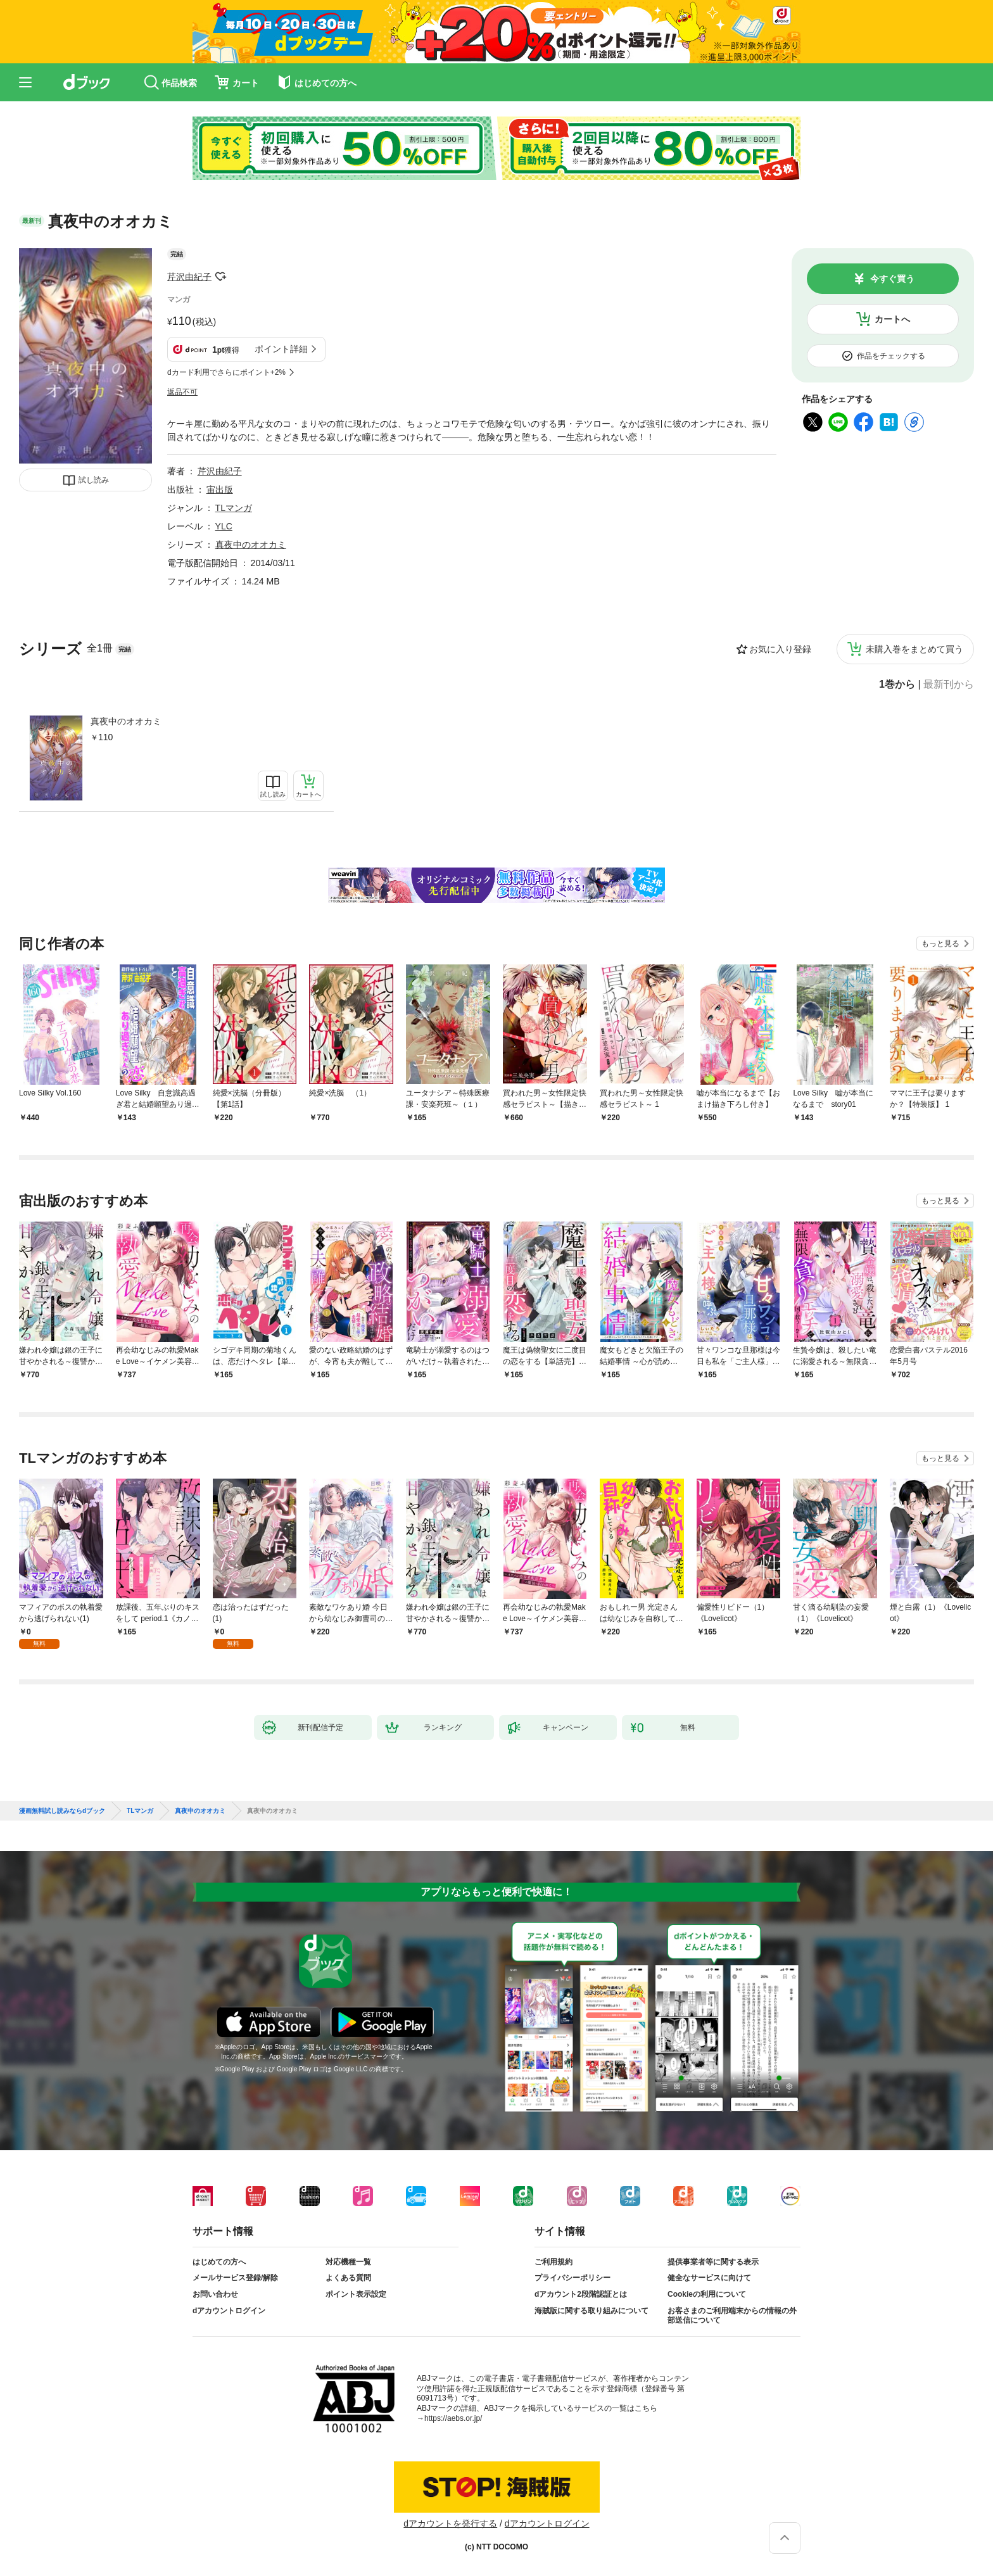  What do you see at coordinates (348, 2277) in the screenshot?
I see `よくある質問` at bounding box center [348, 2277].